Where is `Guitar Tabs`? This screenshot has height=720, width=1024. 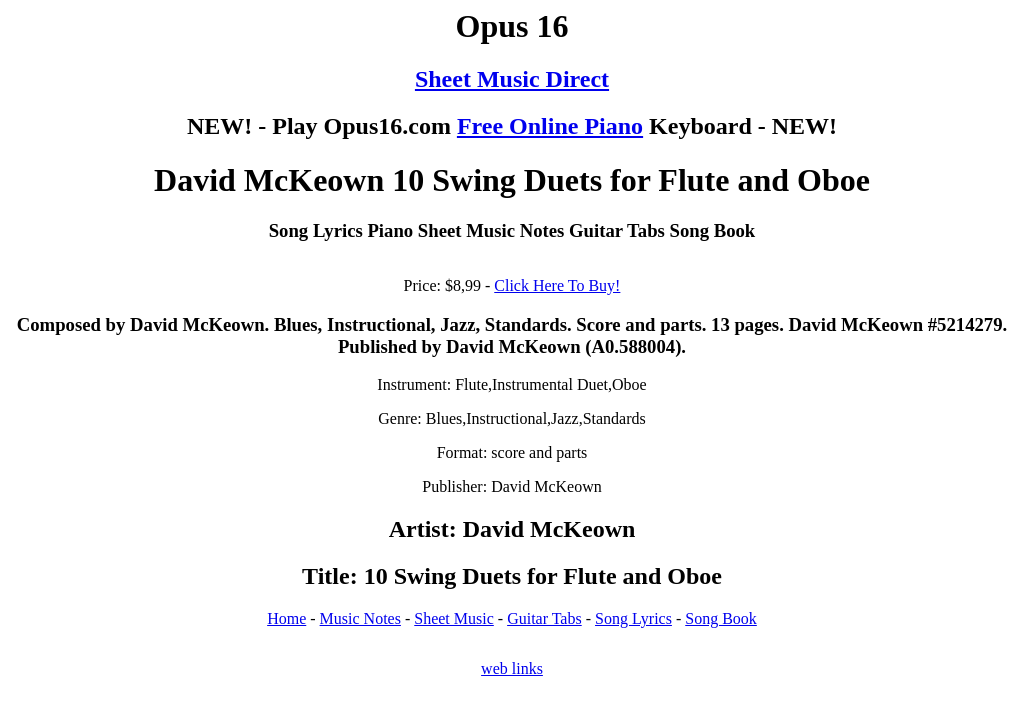
Guitar Tabs is located at coordinates (544, 618).